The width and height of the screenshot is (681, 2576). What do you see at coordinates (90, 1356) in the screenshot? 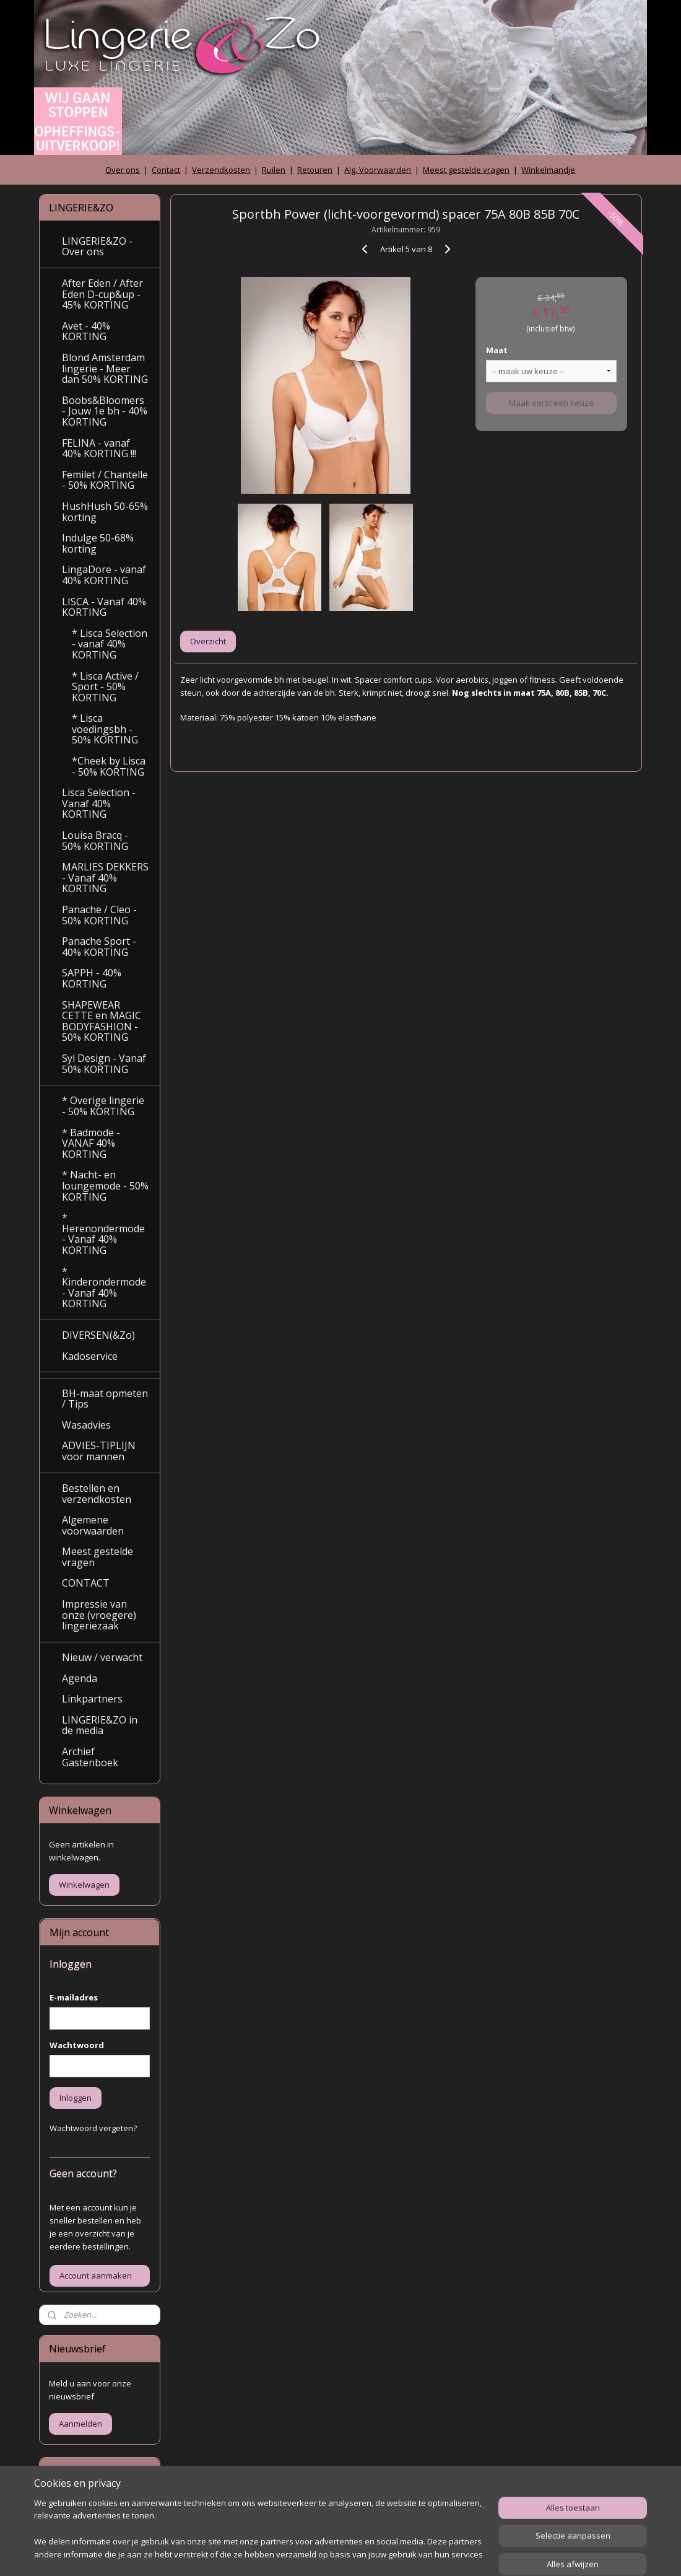
I see `Kadoservice` at bounding box center [90, 1356].